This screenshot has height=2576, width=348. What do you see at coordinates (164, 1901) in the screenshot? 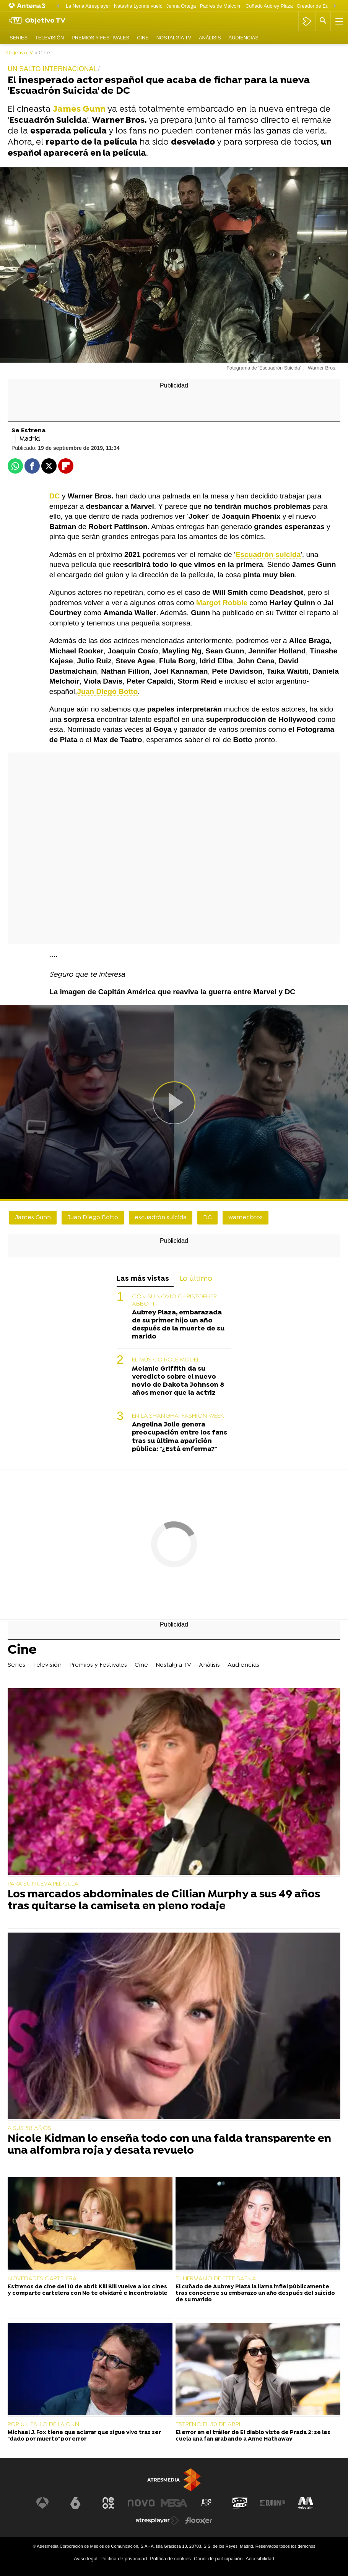
I see `Los marcados abdominales de Cillian Murphy a sus 49 años tras quitarse la camiseta en pleno rodaje` at bounding box center [164, 1901].